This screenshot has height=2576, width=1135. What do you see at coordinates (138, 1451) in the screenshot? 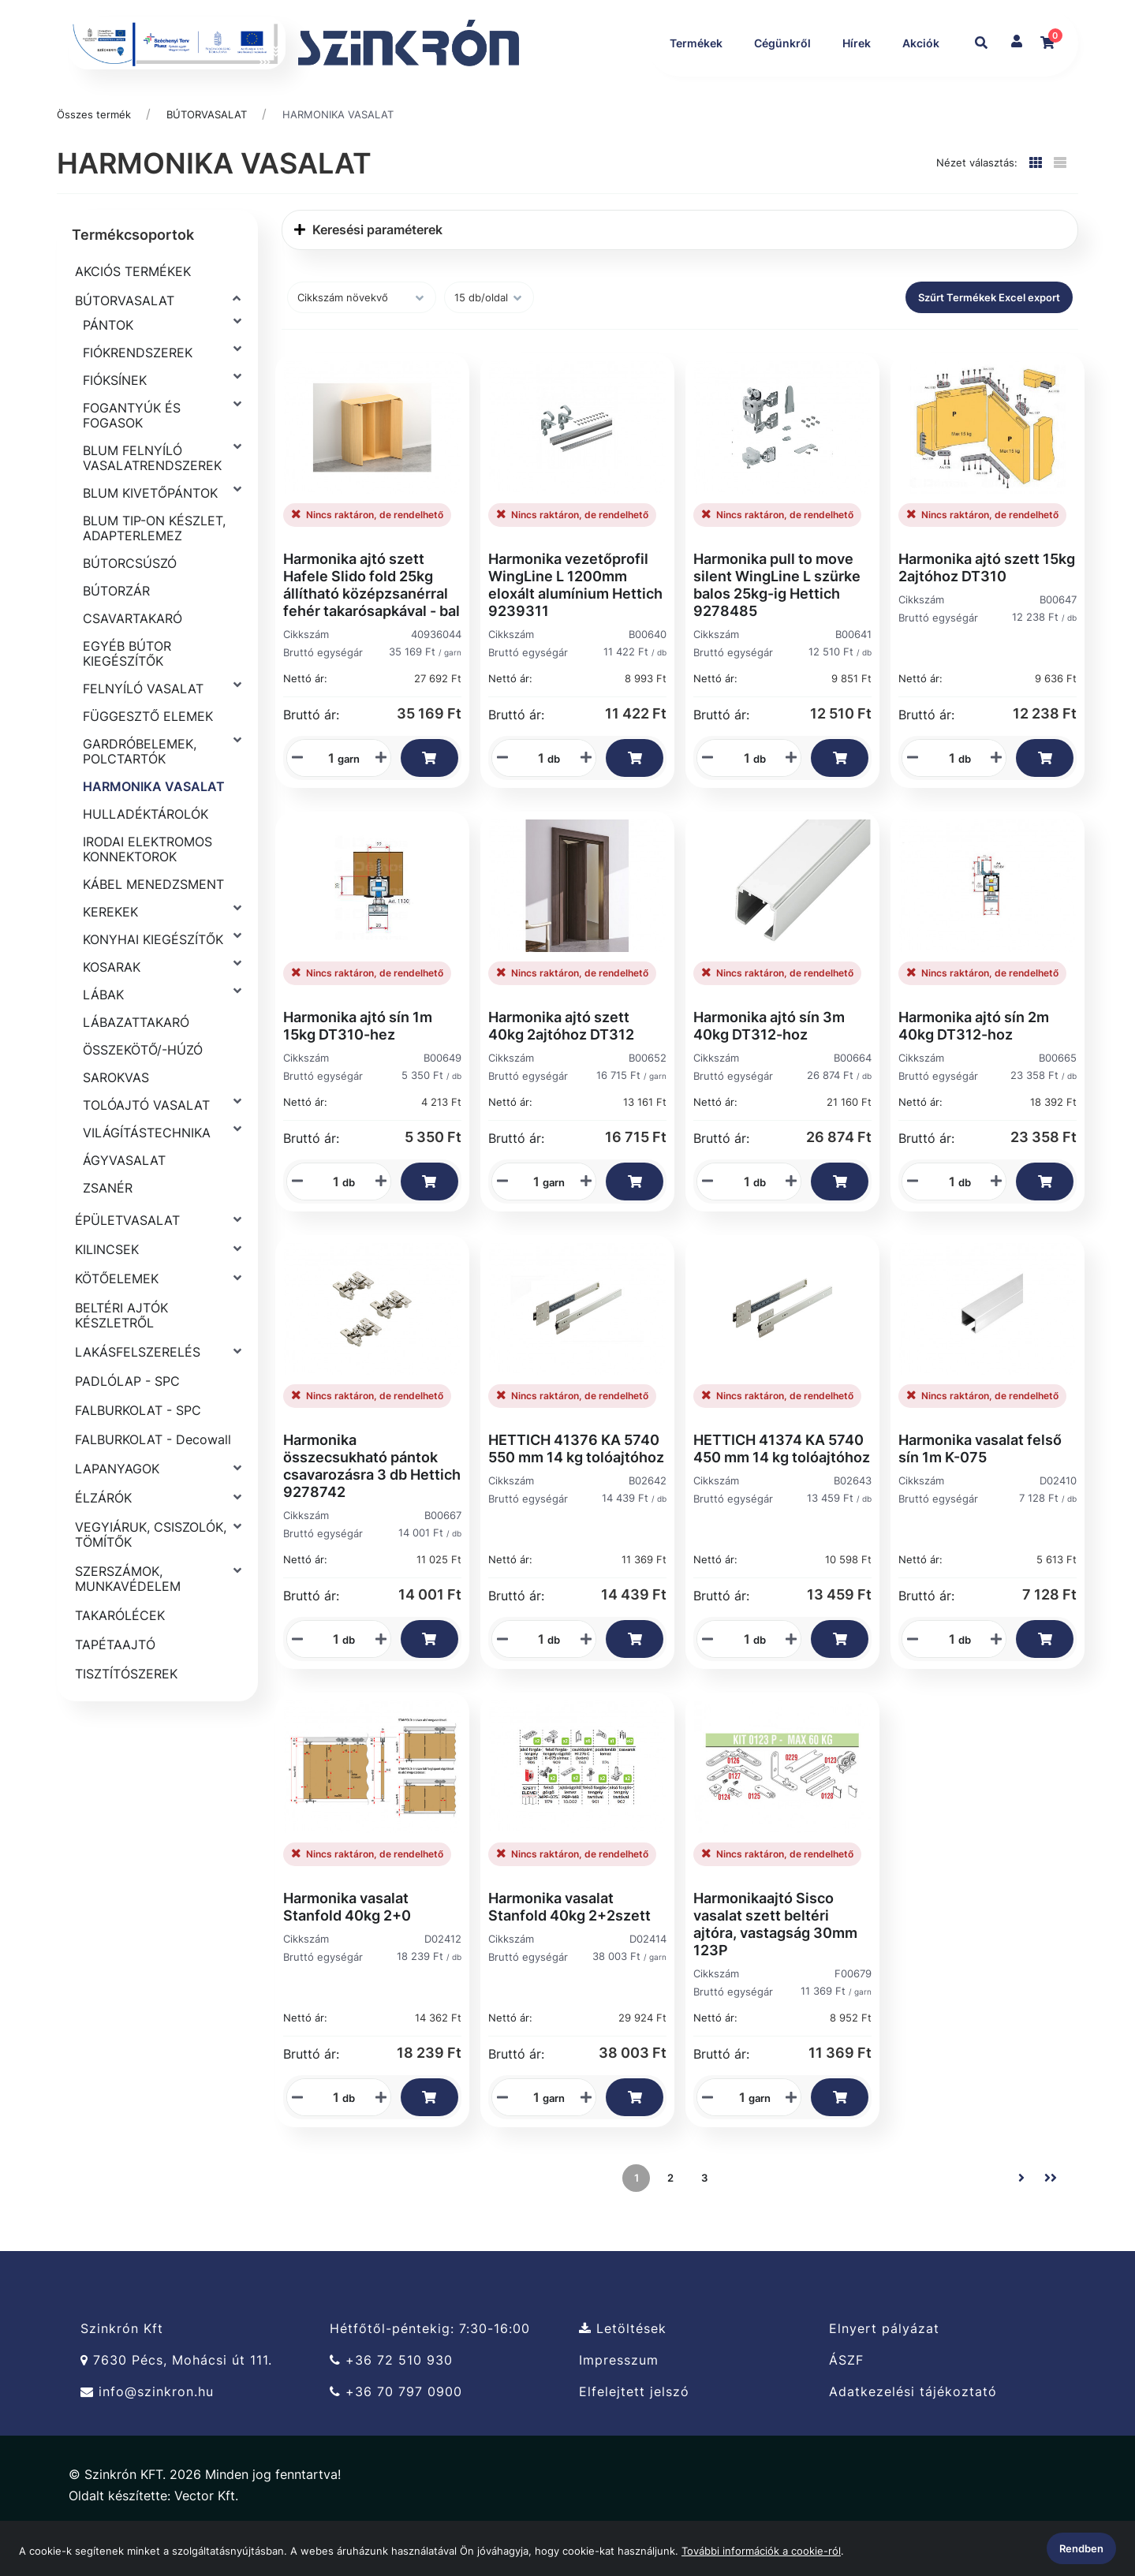
I see `FALBURKOLAT - SPC` at bounding box center [138, 1451].